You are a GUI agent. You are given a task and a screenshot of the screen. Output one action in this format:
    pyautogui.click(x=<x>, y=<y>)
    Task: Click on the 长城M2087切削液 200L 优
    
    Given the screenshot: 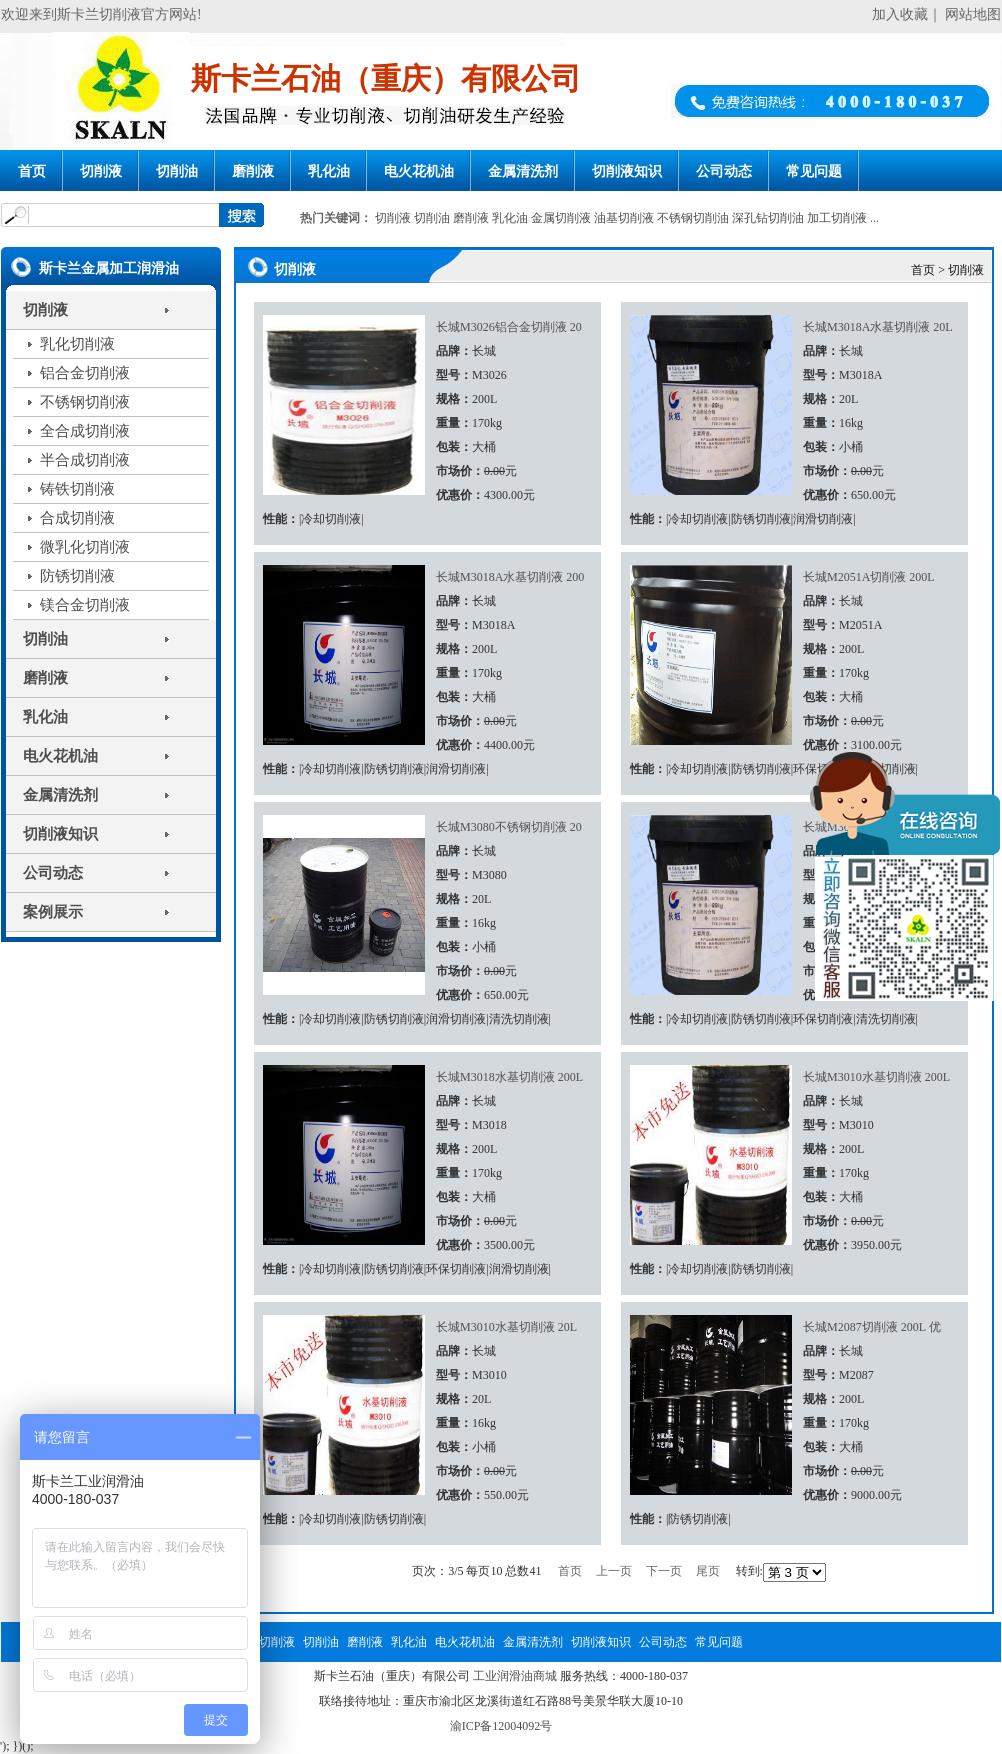 What is the action you would take?
    pyautogui.click(x=872, y=1327)
    